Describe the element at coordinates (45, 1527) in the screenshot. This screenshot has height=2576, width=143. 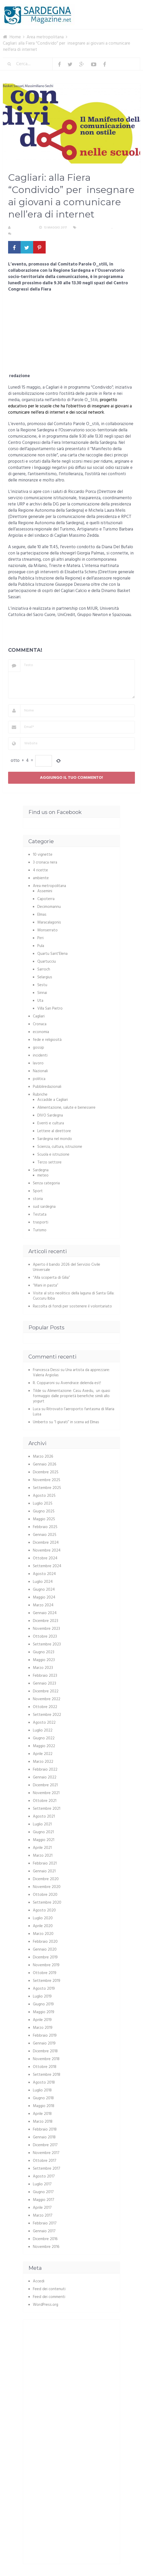
I see `Febbraio 2025` at that location.